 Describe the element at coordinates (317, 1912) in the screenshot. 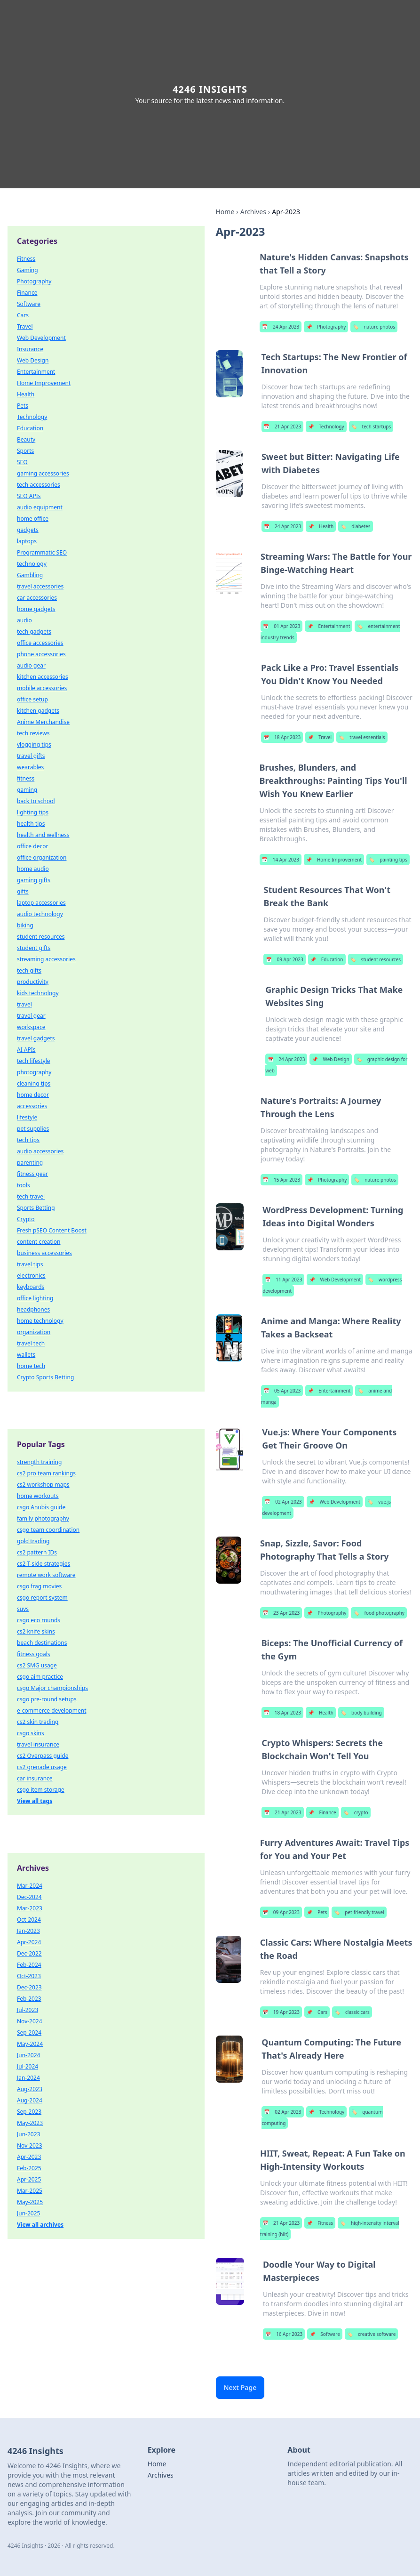

I see `Pets` at that location.